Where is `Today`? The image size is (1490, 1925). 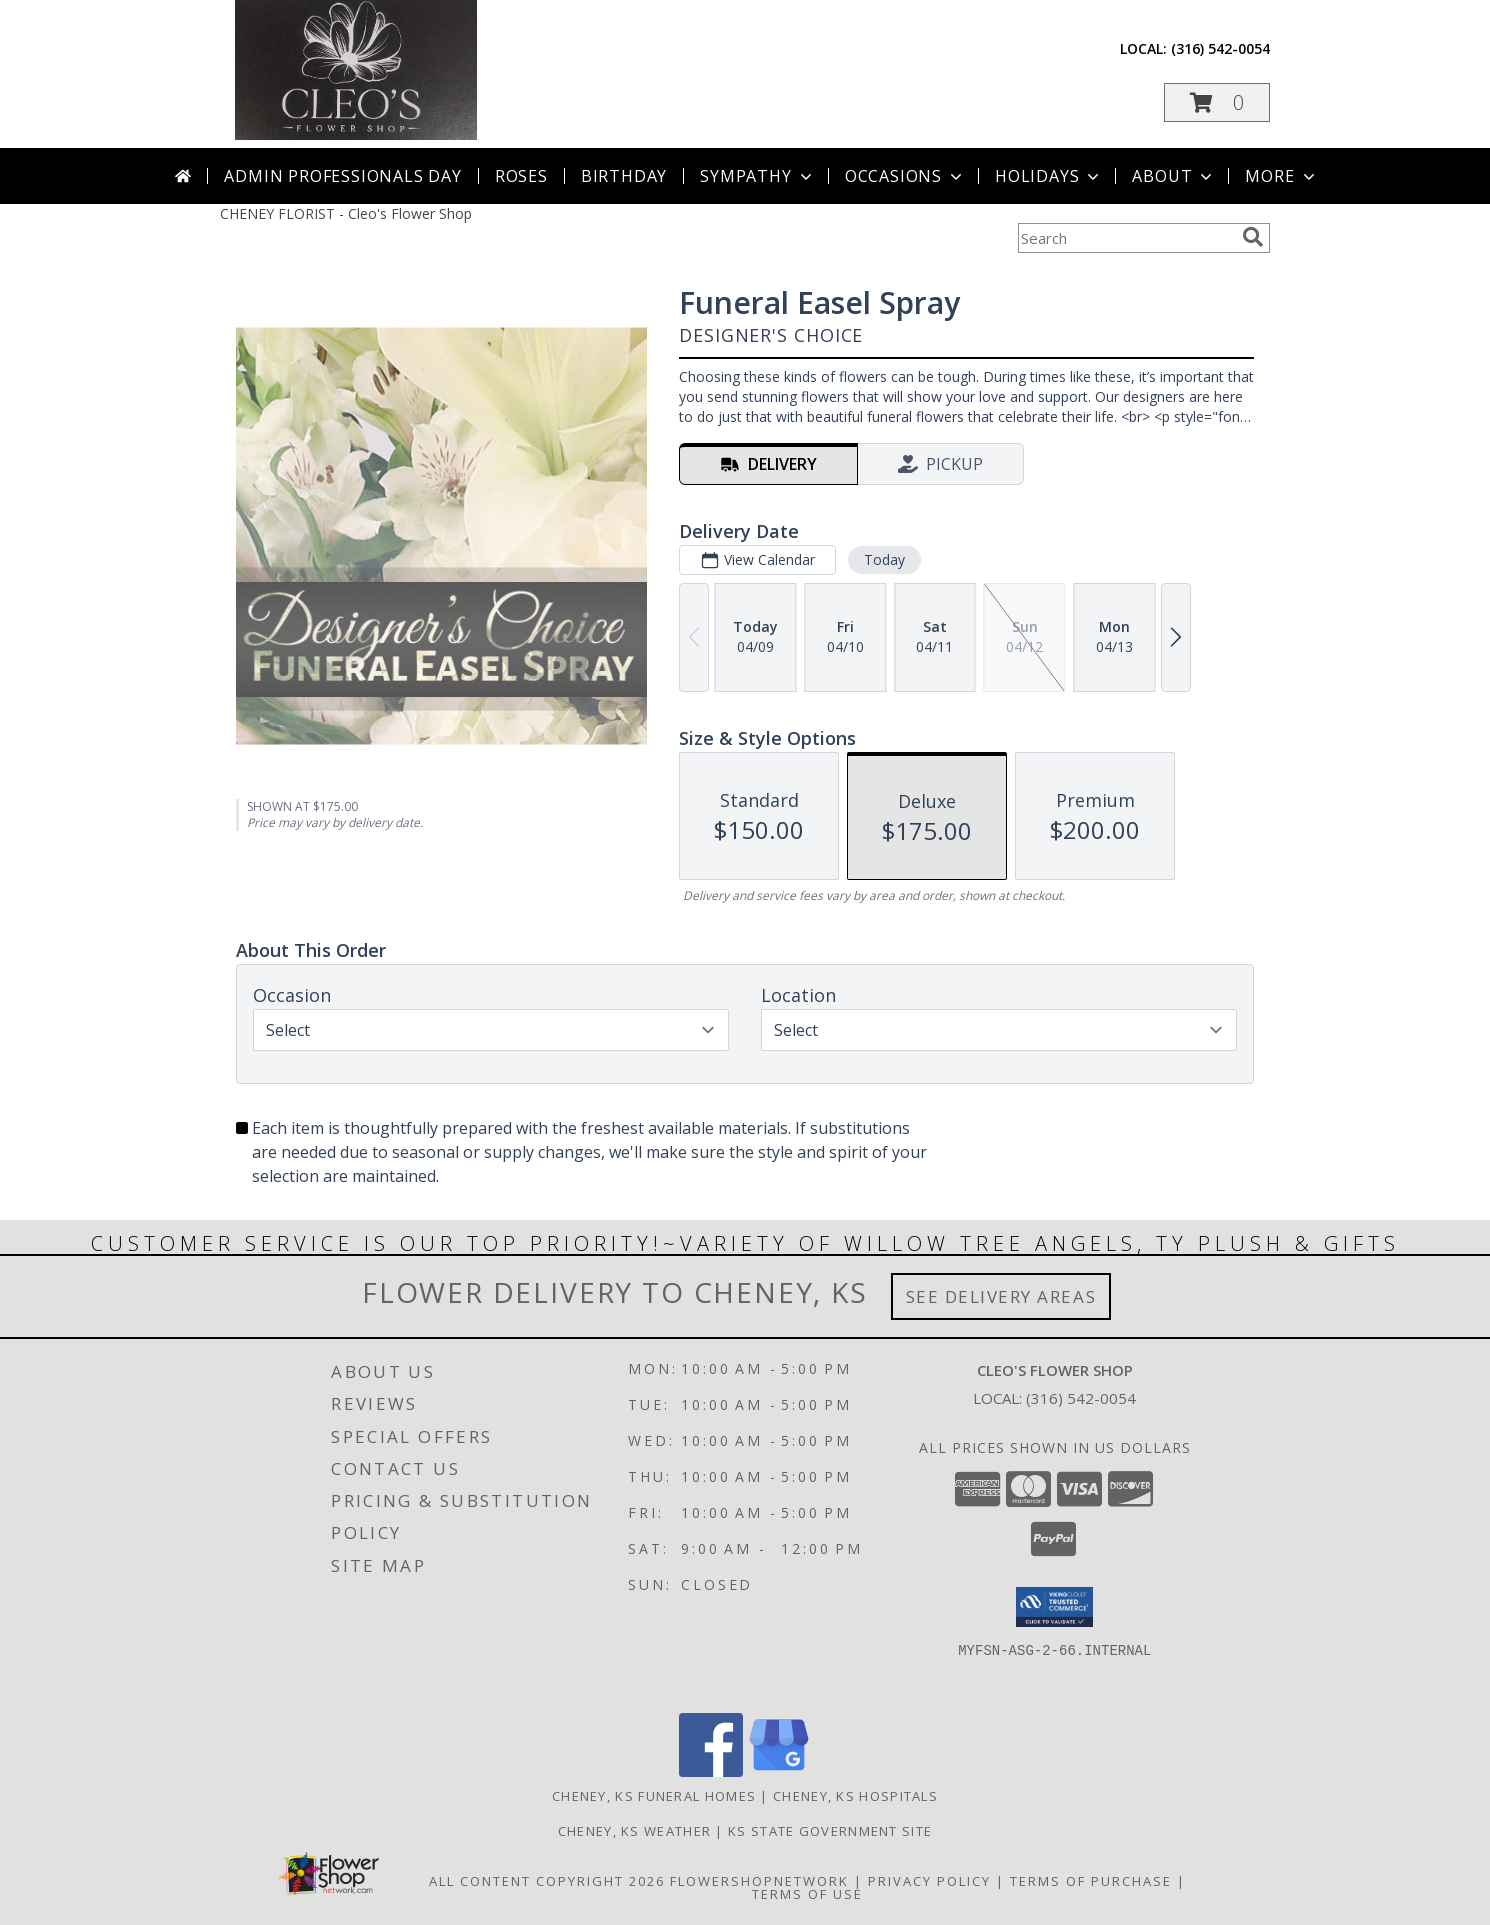
Today is located at coordinates (884, 559).